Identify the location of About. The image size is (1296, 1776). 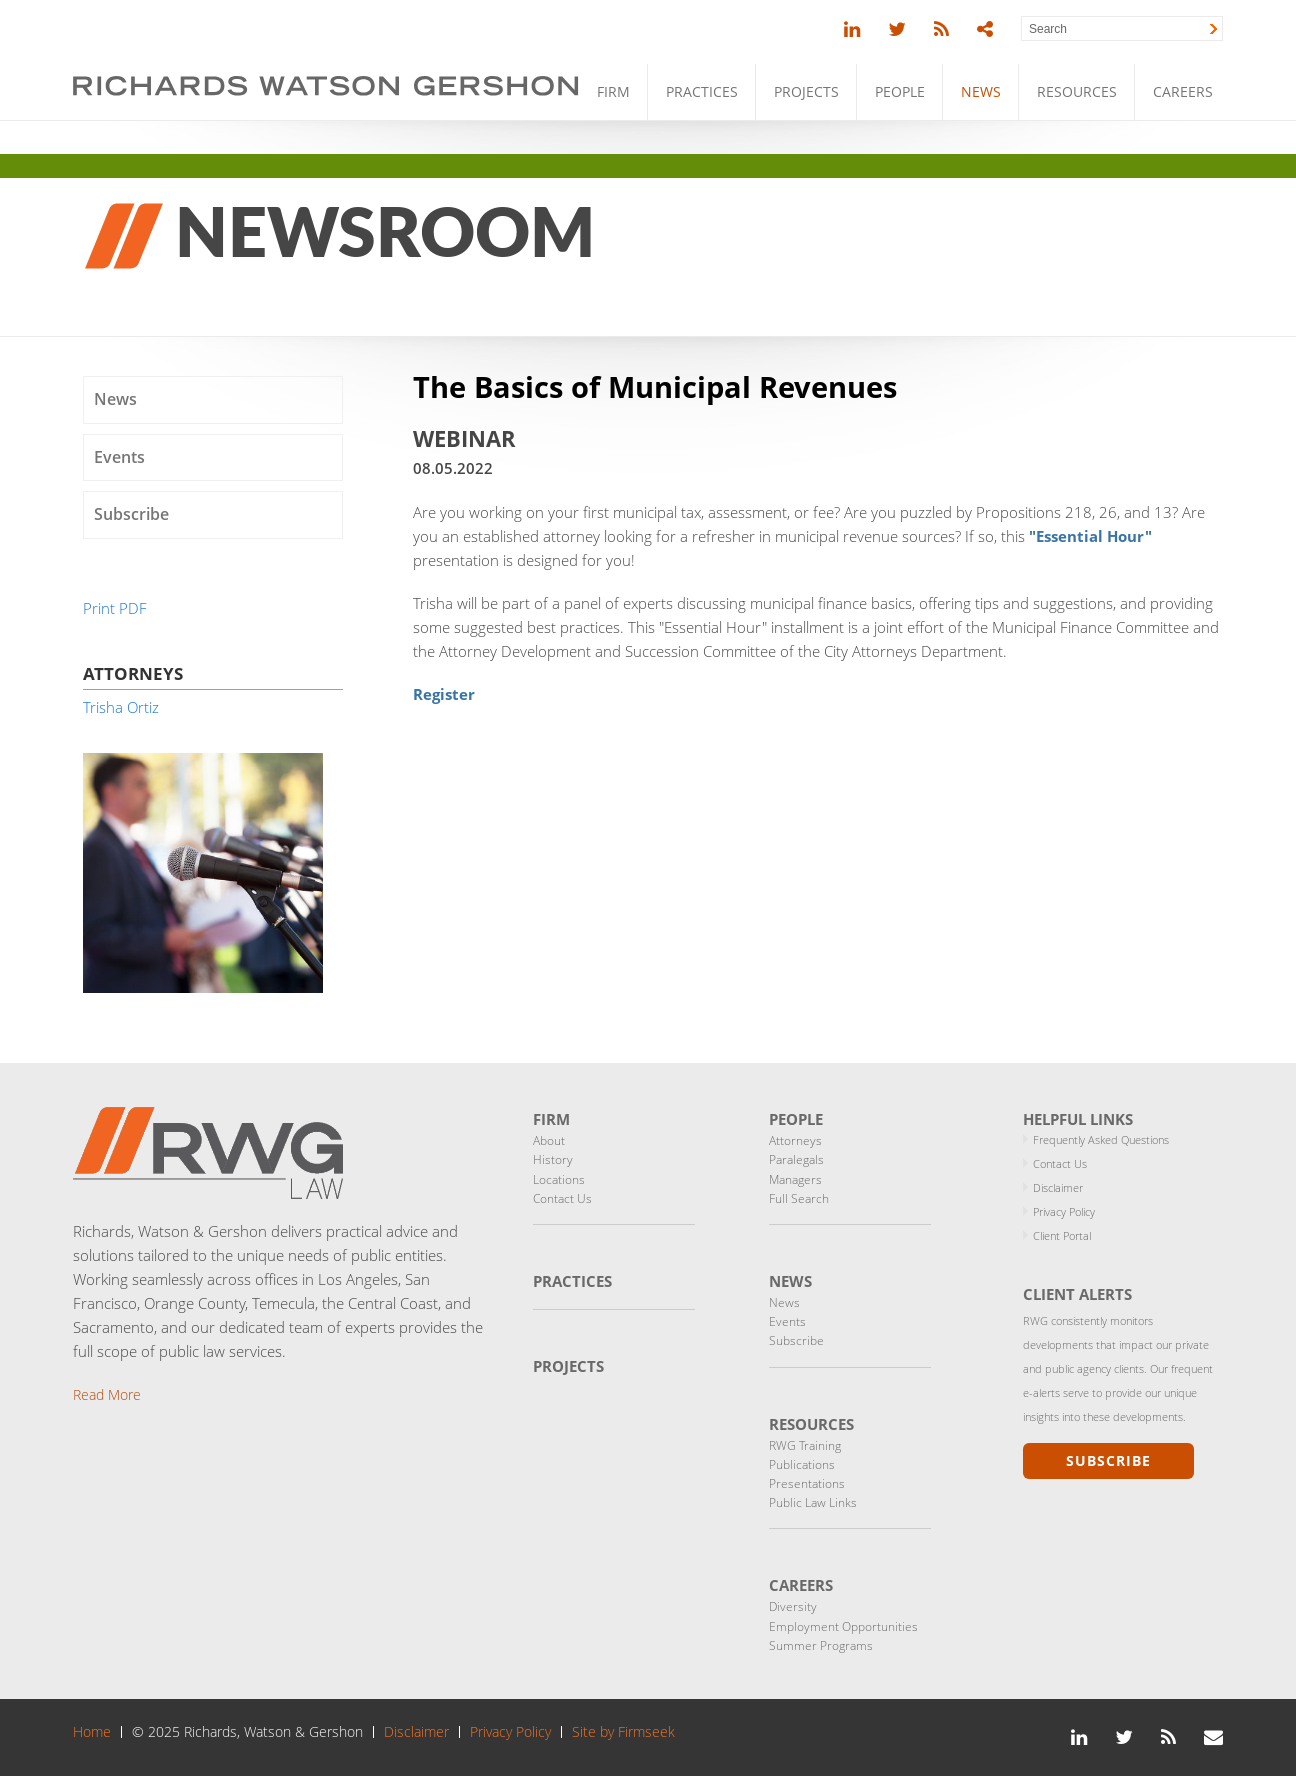
(549, 1140).